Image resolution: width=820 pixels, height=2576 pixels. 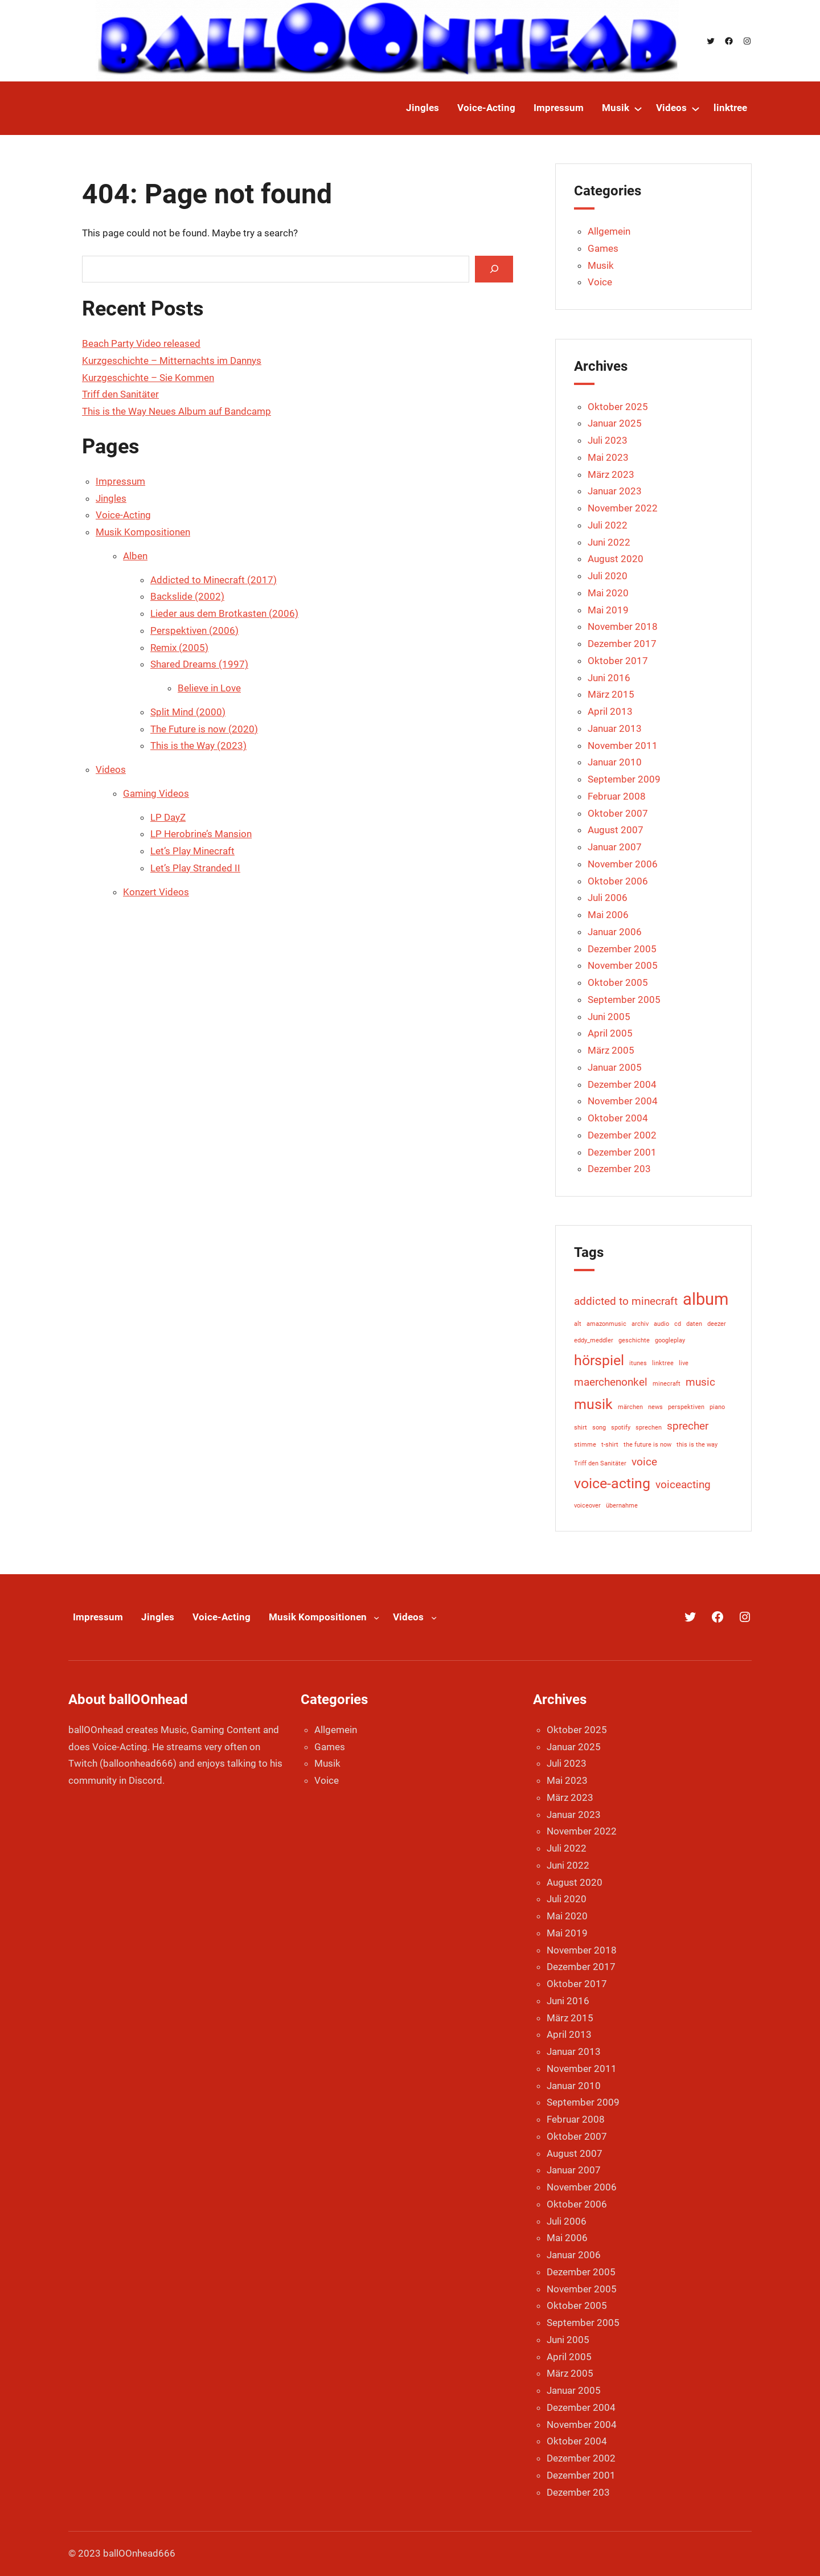 What do you see at coordinates (608, 593) in the screenshot?
I see `Mai 2020` at bounding box center [608, 593].